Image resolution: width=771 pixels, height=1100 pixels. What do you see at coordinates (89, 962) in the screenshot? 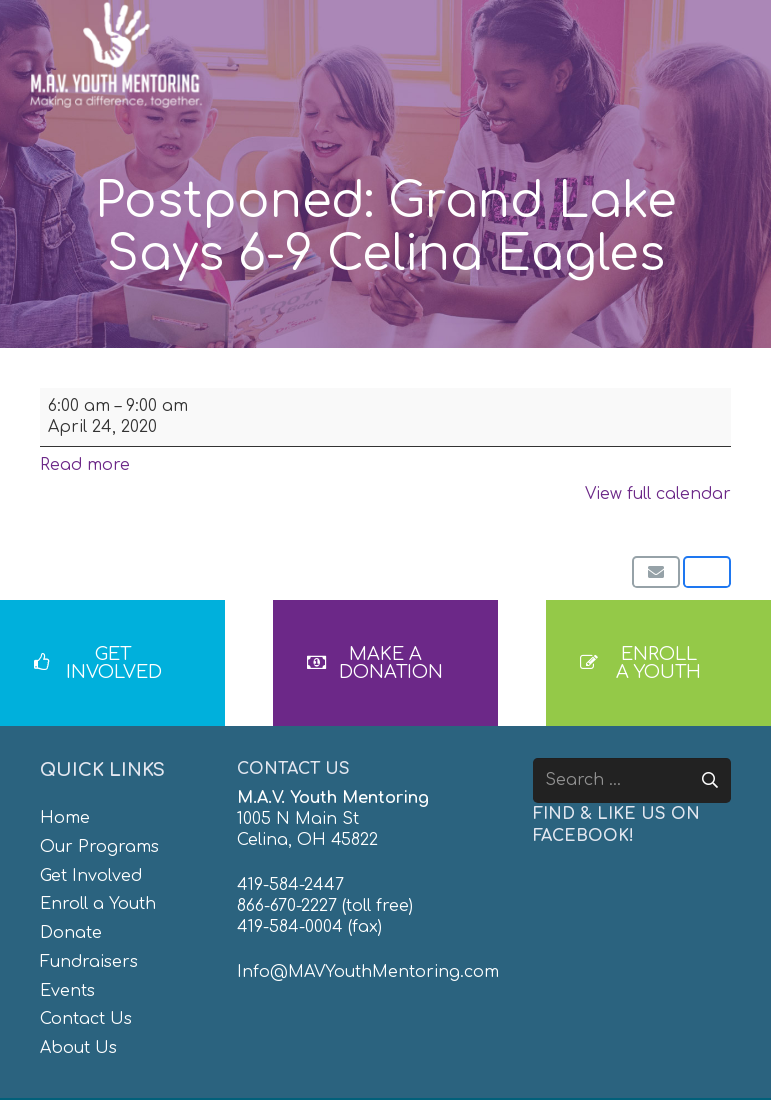
I see `Fundraisers` at bounding box center [89, 962].